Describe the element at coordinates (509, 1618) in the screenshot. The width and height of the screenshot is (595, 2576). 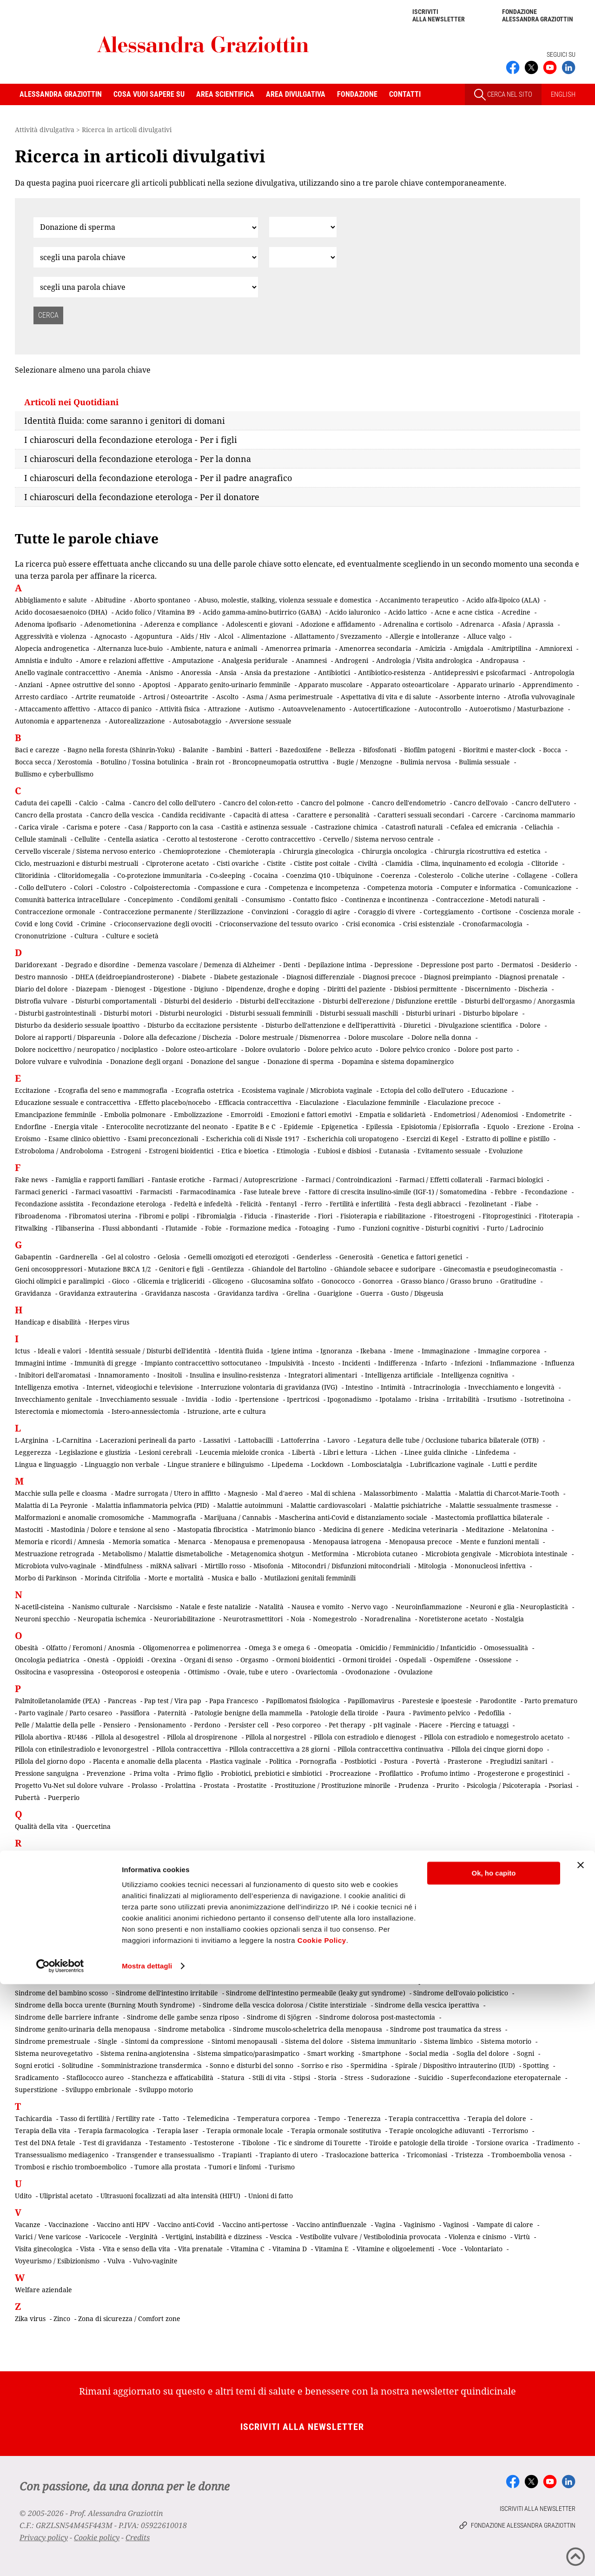
I see `Nostalgia` at that location.